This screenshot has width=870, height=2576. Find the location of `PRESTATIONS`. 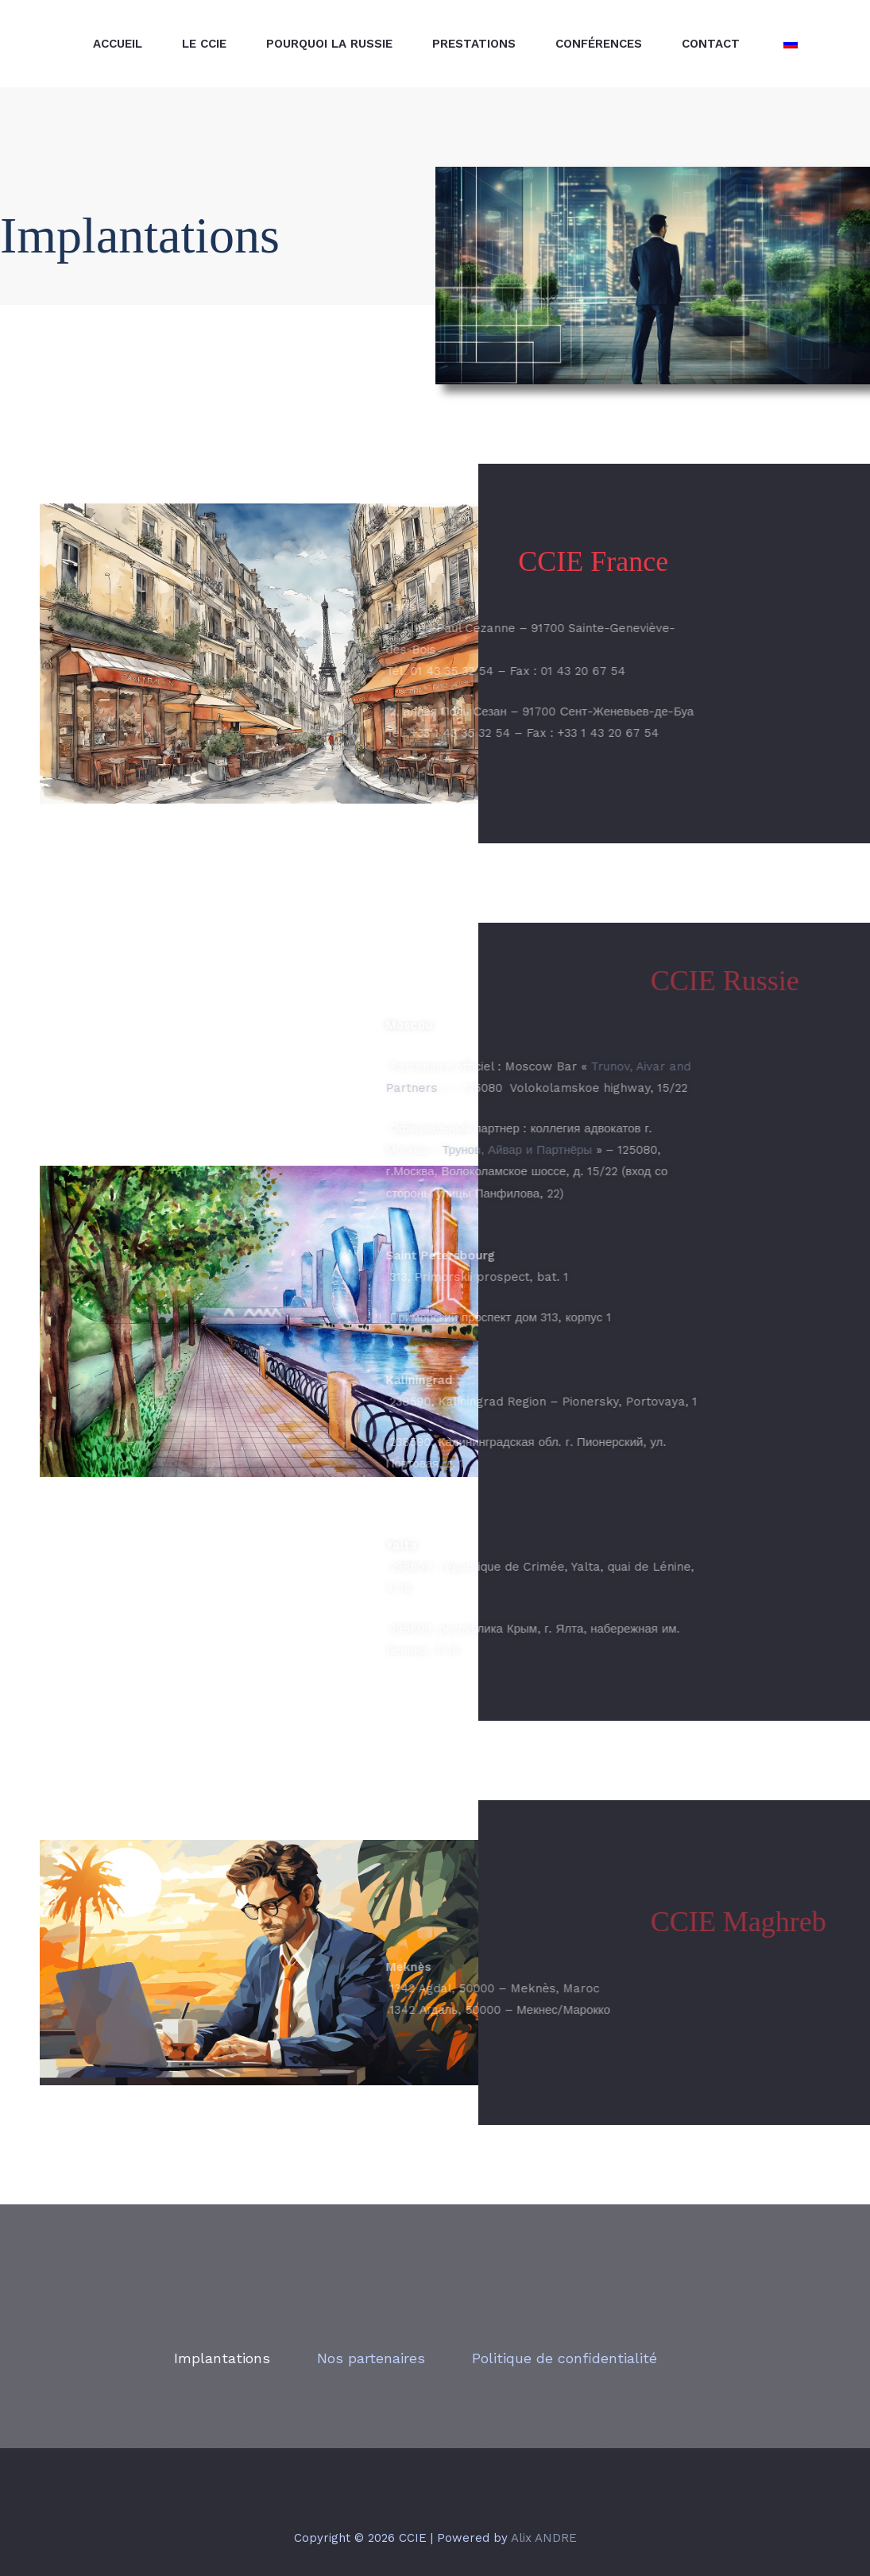

PRESTATIONS is located at coordinates (474, 44).